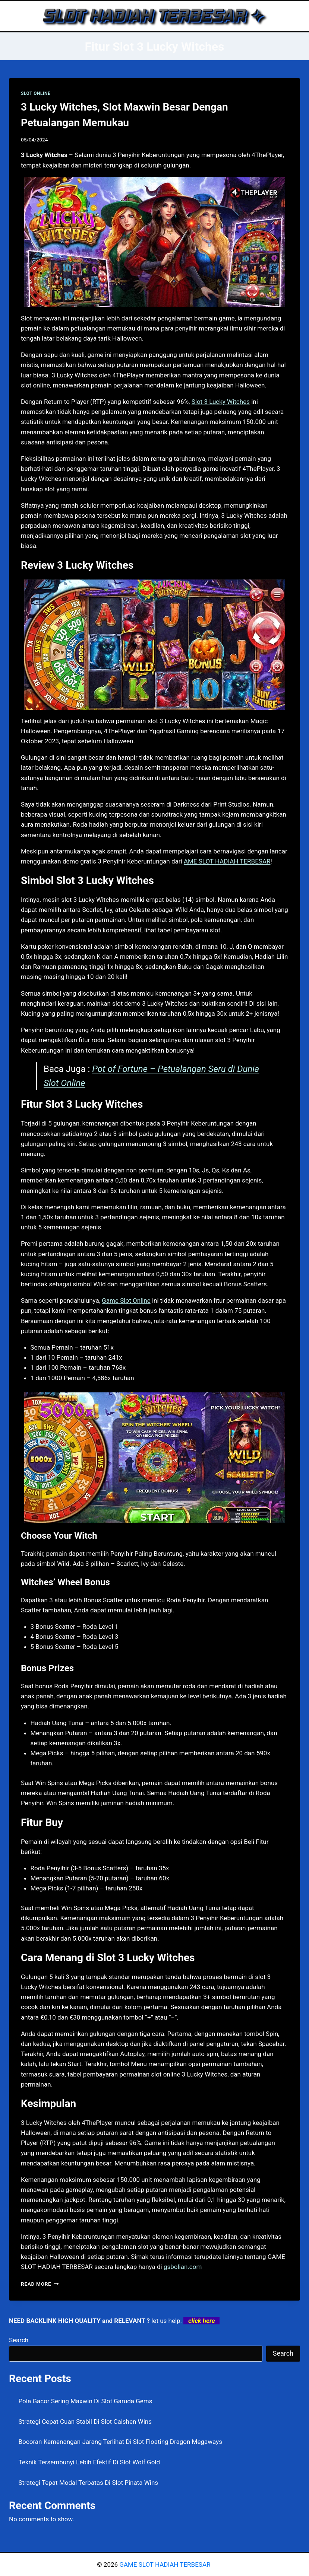  What do you see at coordinates (89, 2462) in the screenshot?
I see `Teknik Tersembunyi Lebih Efektif Di Slot Wolf Gold` at bounding box center [89, 2462].